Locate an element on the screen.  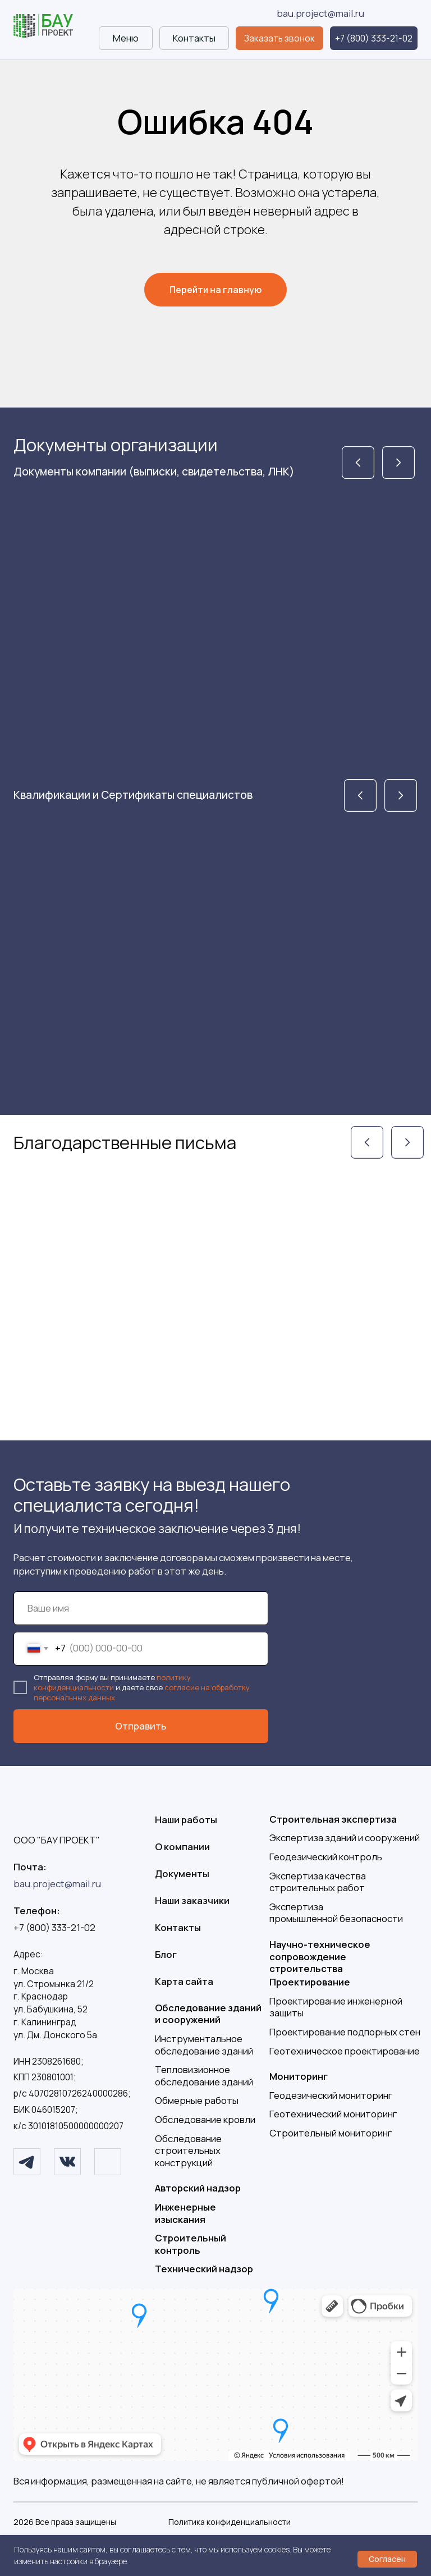
[button] is located at coordinates (279, 38).